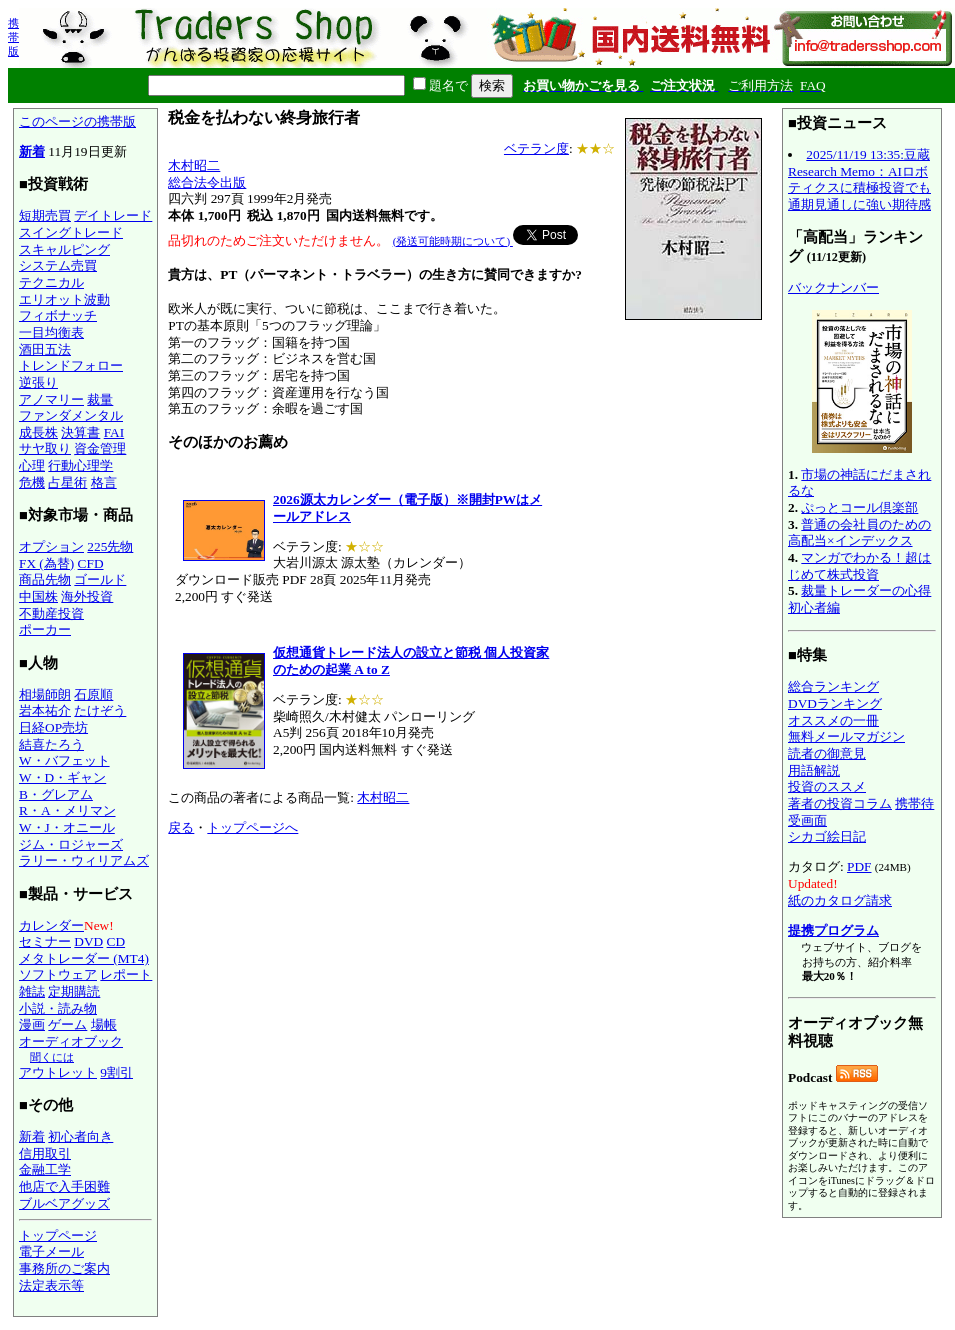 The image size is (955, 1330). What do you see at coordinates (207, 182) in the screenshot?
I see `総合法令出版` at bounding box center [207, 182].